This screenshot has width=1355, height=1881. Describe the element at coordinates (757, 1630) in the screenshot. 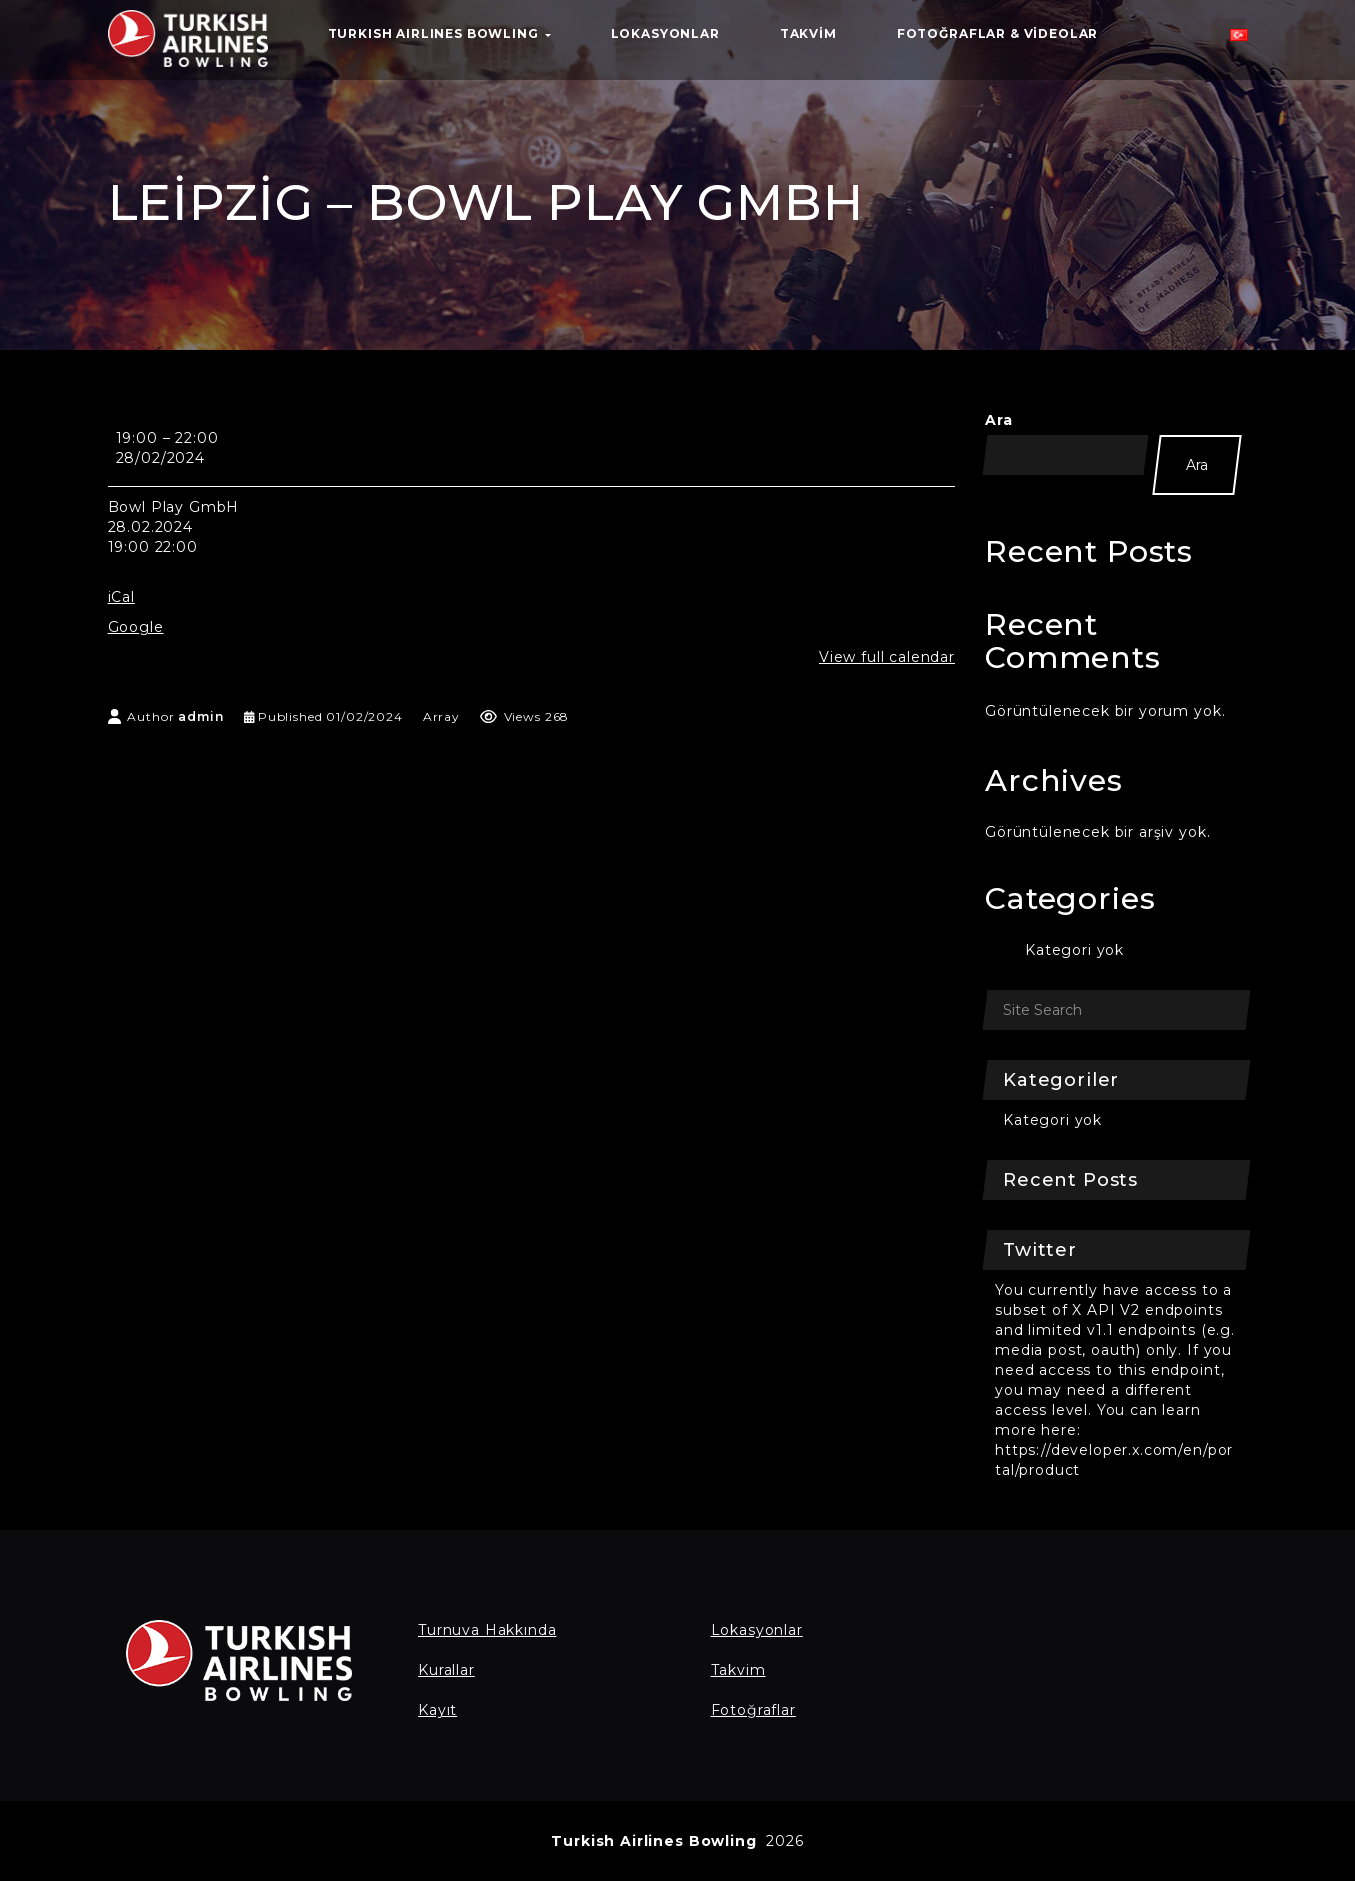

I see `Lokasyonlar` at that location.